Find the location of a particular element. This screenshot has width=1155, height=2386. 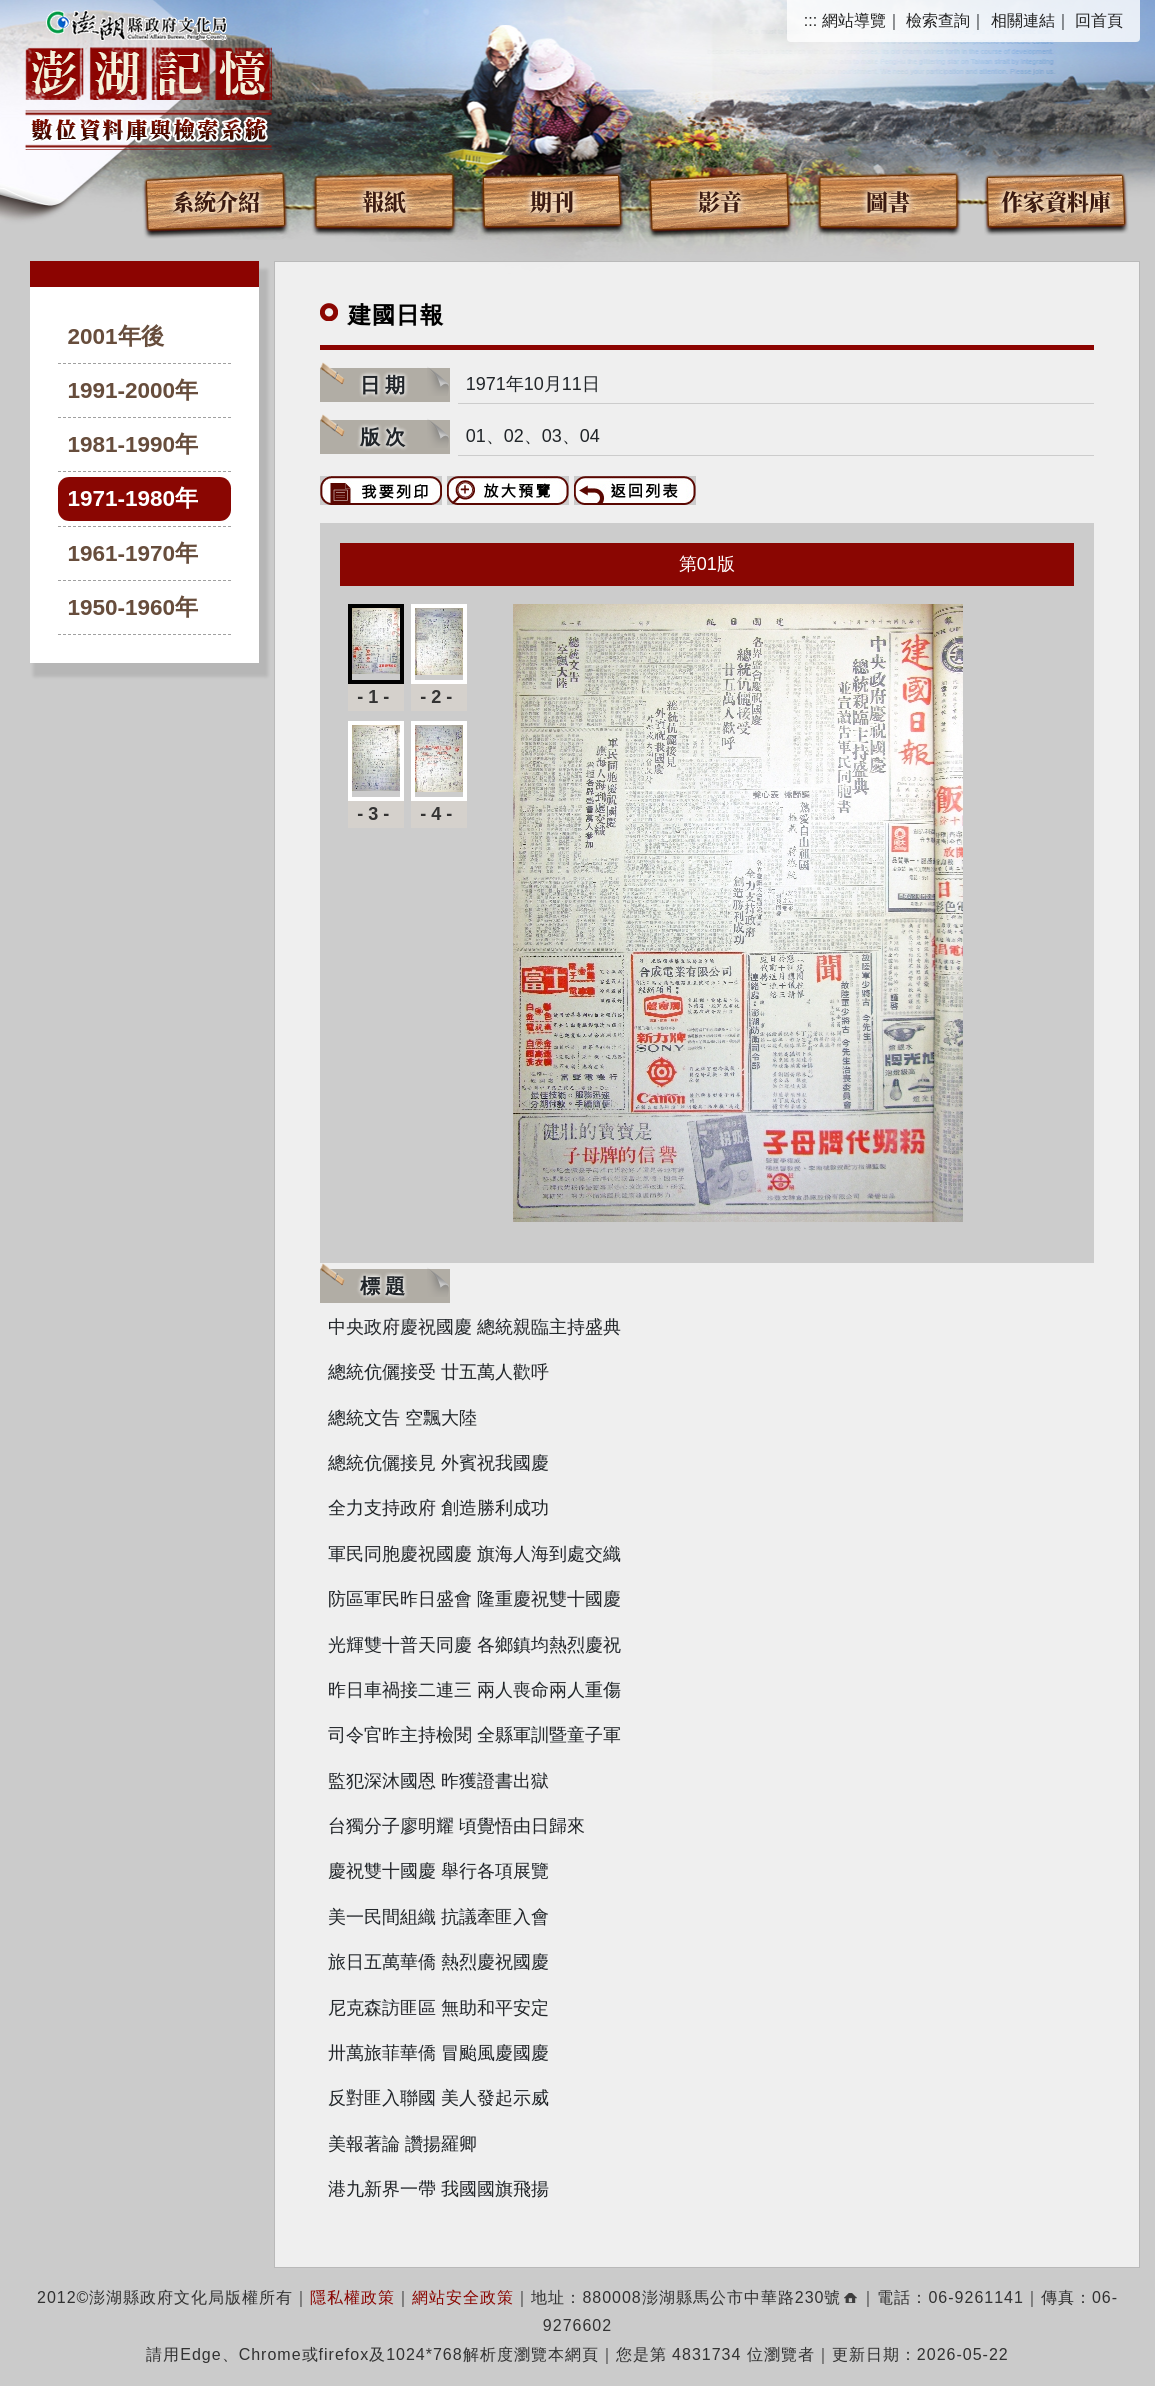

系統介紹 is located at coordinates (216, 200).